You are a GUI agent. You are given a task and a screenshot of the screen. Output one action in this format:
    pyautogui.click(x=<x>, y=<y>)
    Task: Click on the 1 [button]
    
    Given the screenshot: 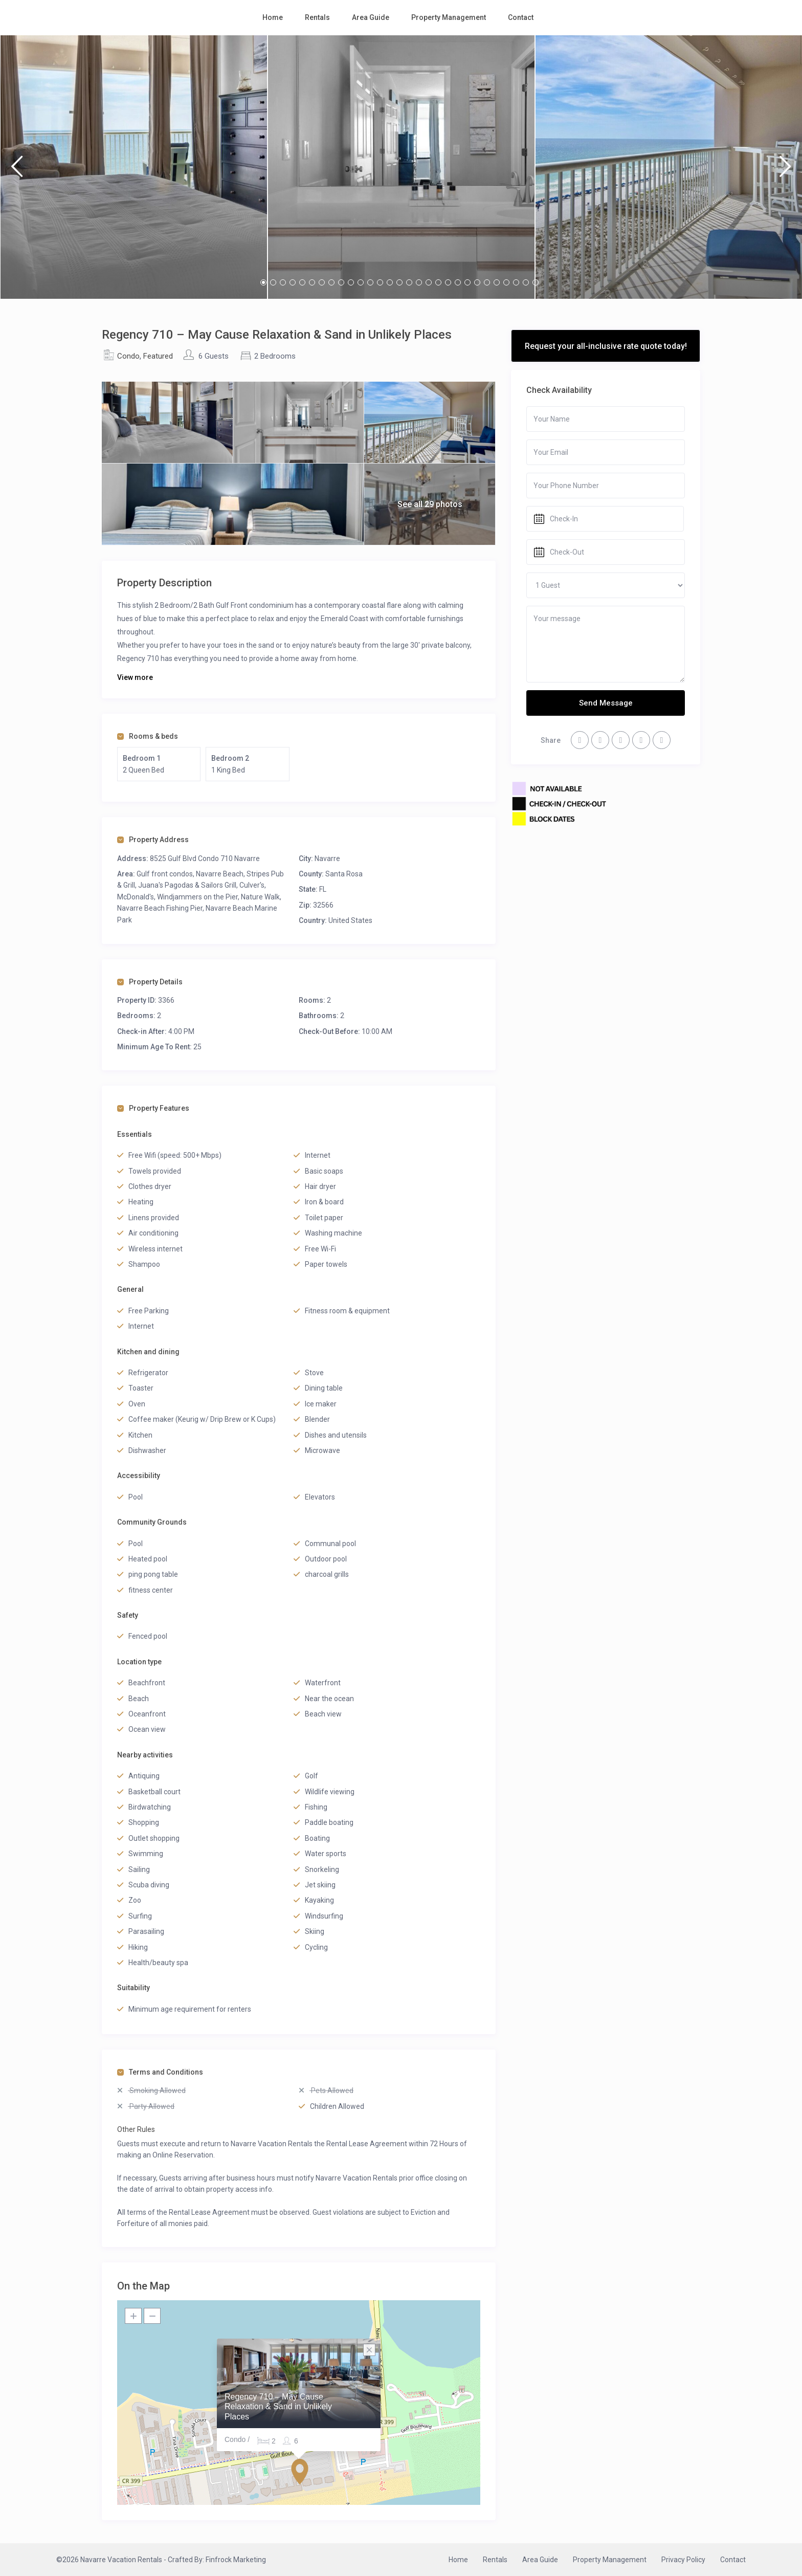 What is the action you would take?
    pyautogui.click(x=263, y=282)
    